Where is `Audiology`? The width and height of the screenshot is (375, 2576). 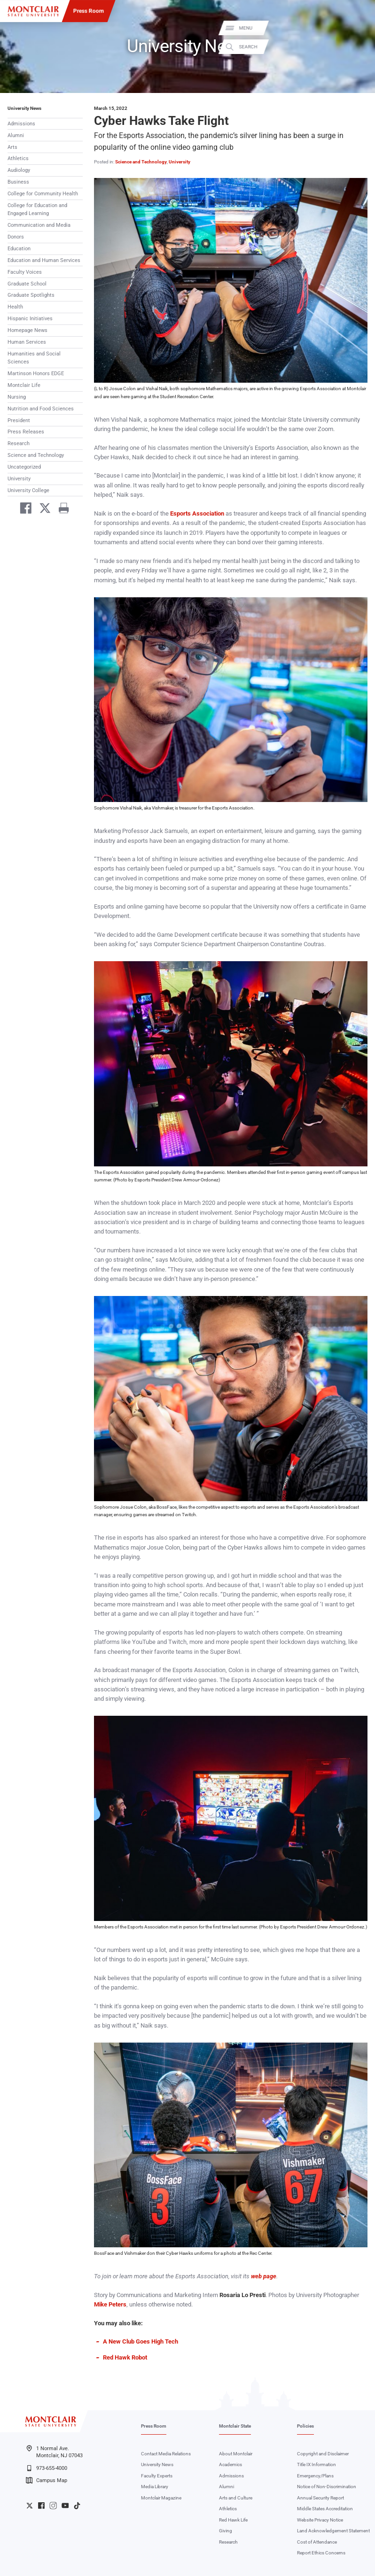 Audiology is located at coordinates (19, 170).